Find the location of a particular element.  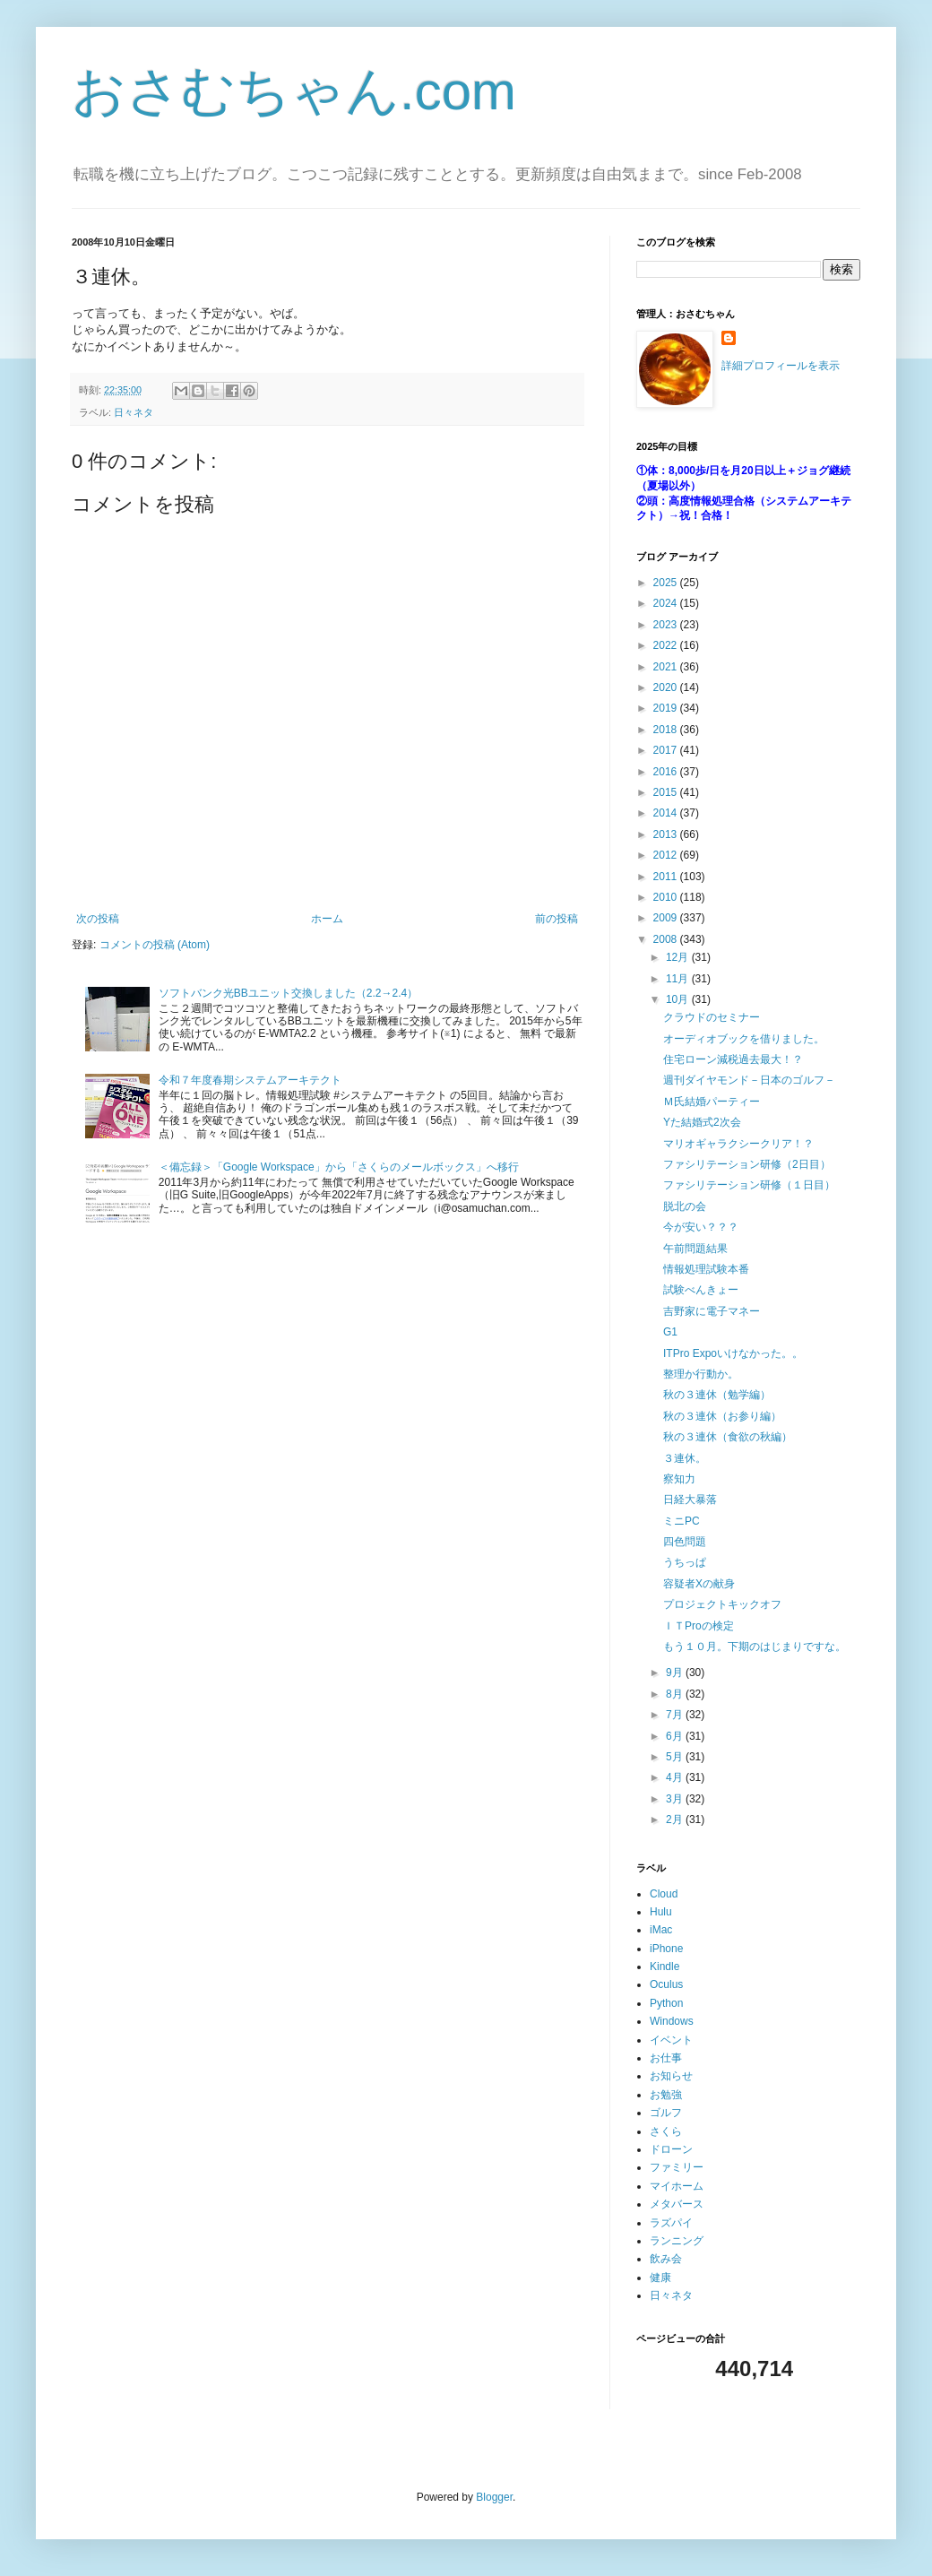

2020 is located at coordinates (666, 687).